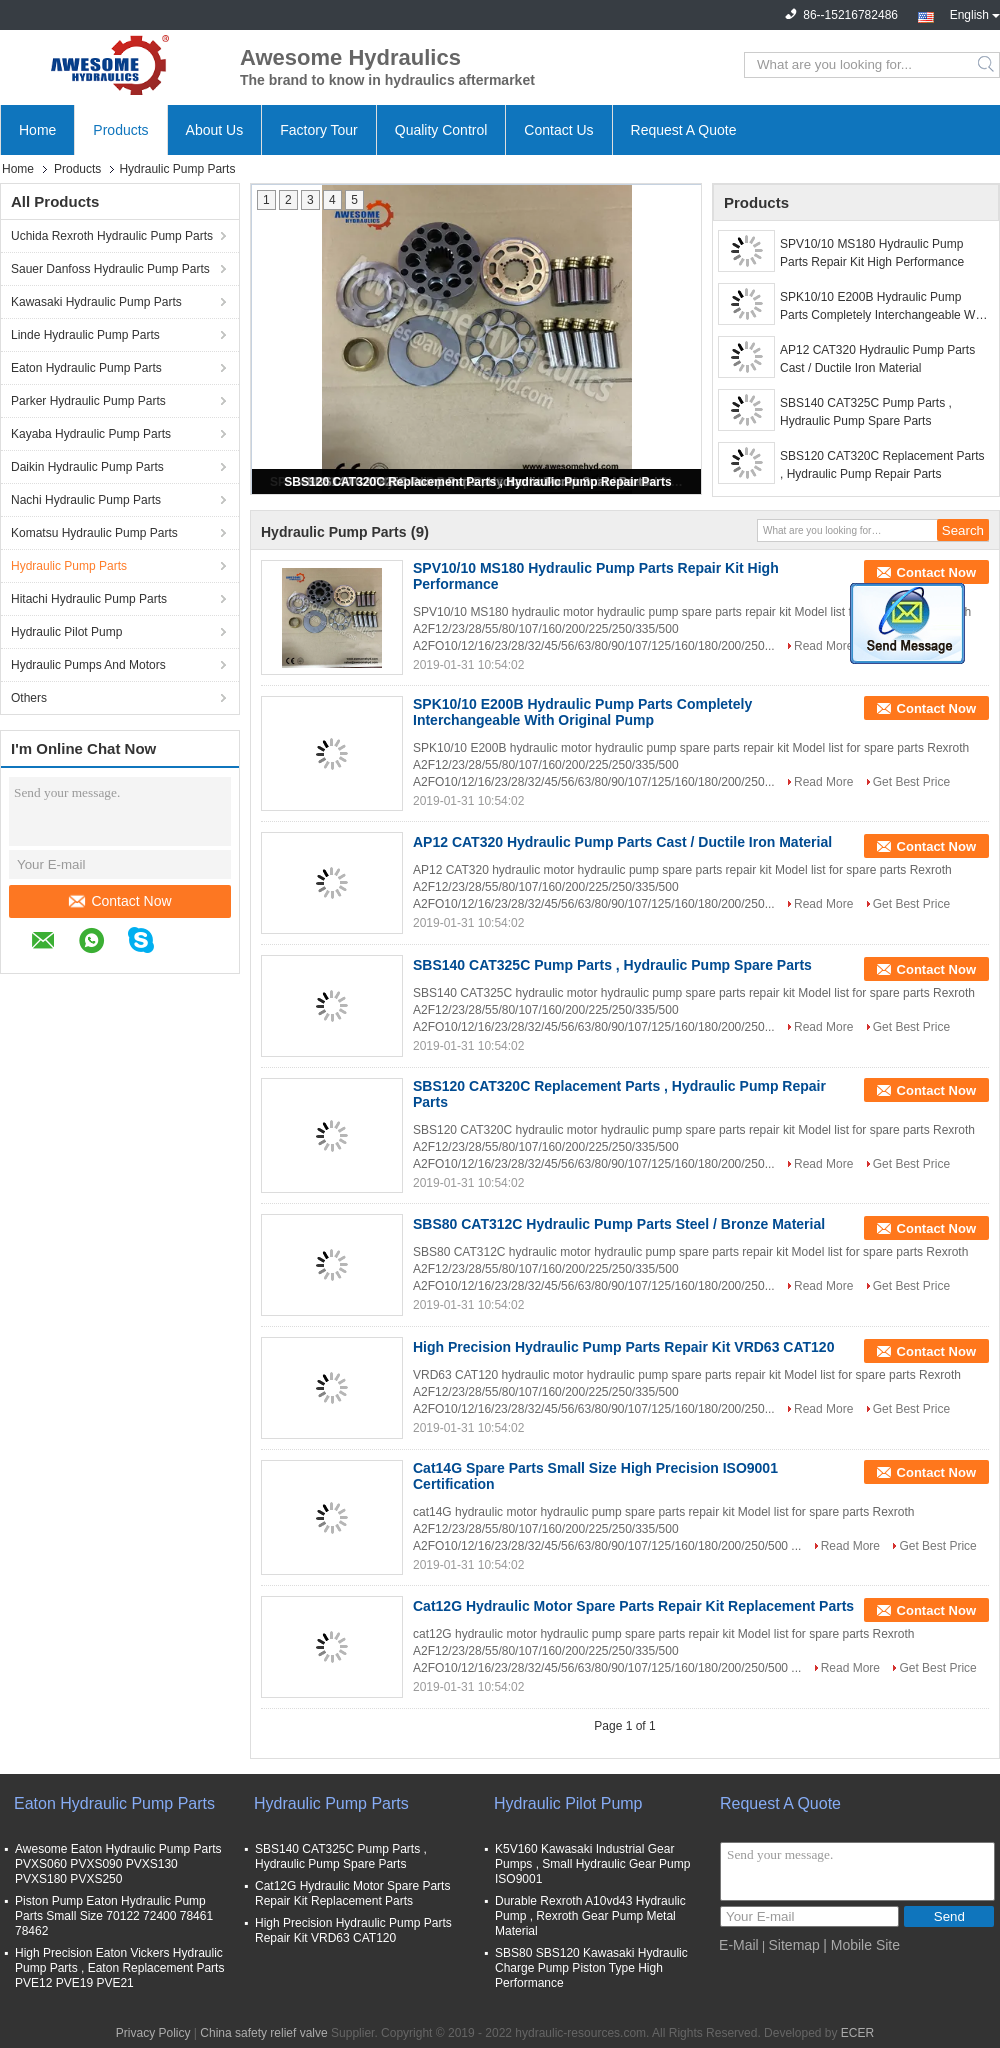 The image size is (1000, 2048). I want to click on Sauer Danfoss Hydraulic Pump Parts, so click(110, 269).